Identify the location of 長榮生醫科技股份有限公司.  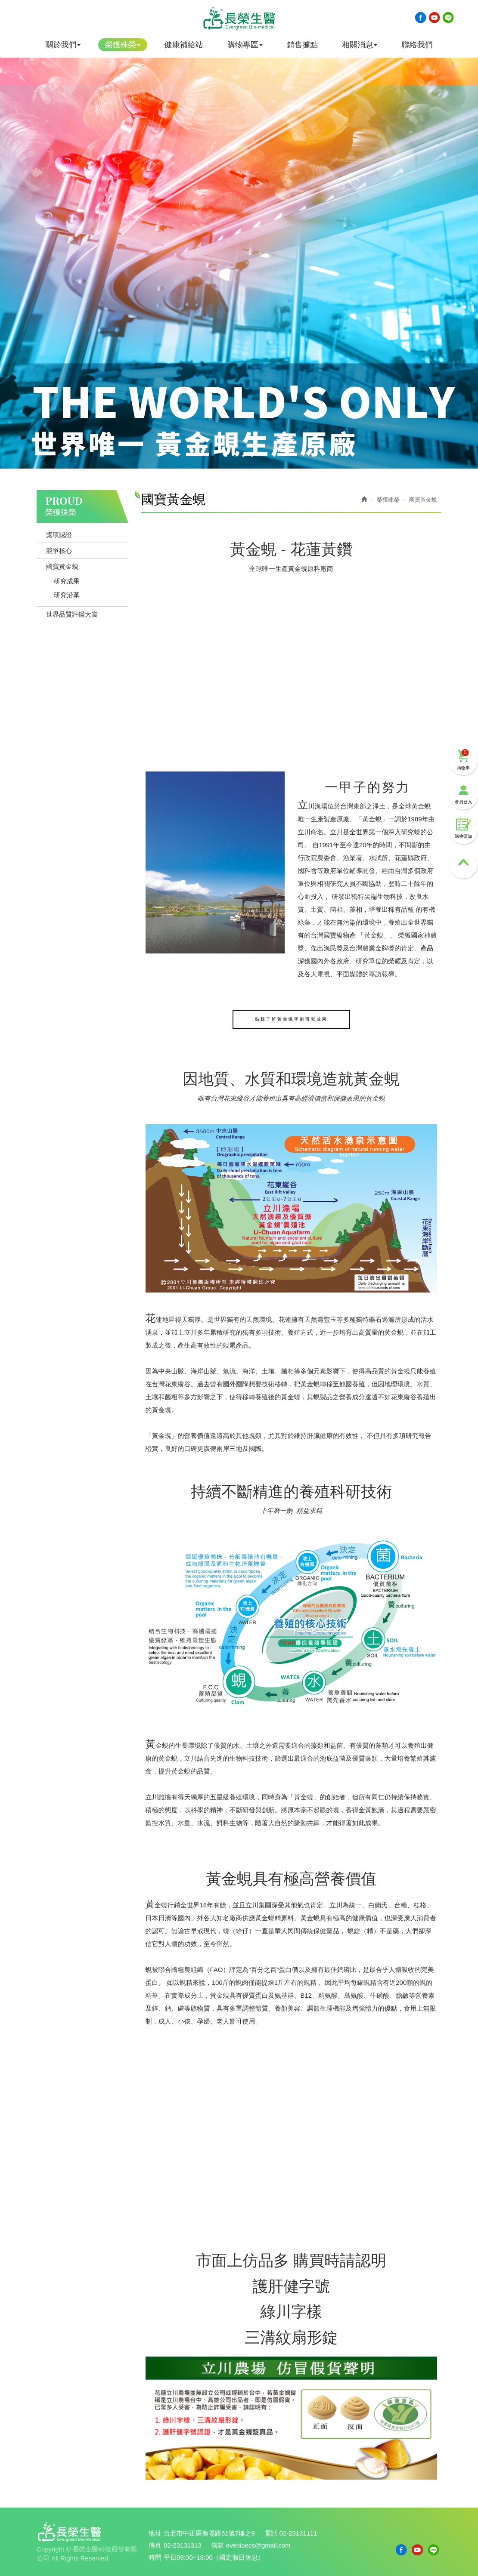
(239, 18).